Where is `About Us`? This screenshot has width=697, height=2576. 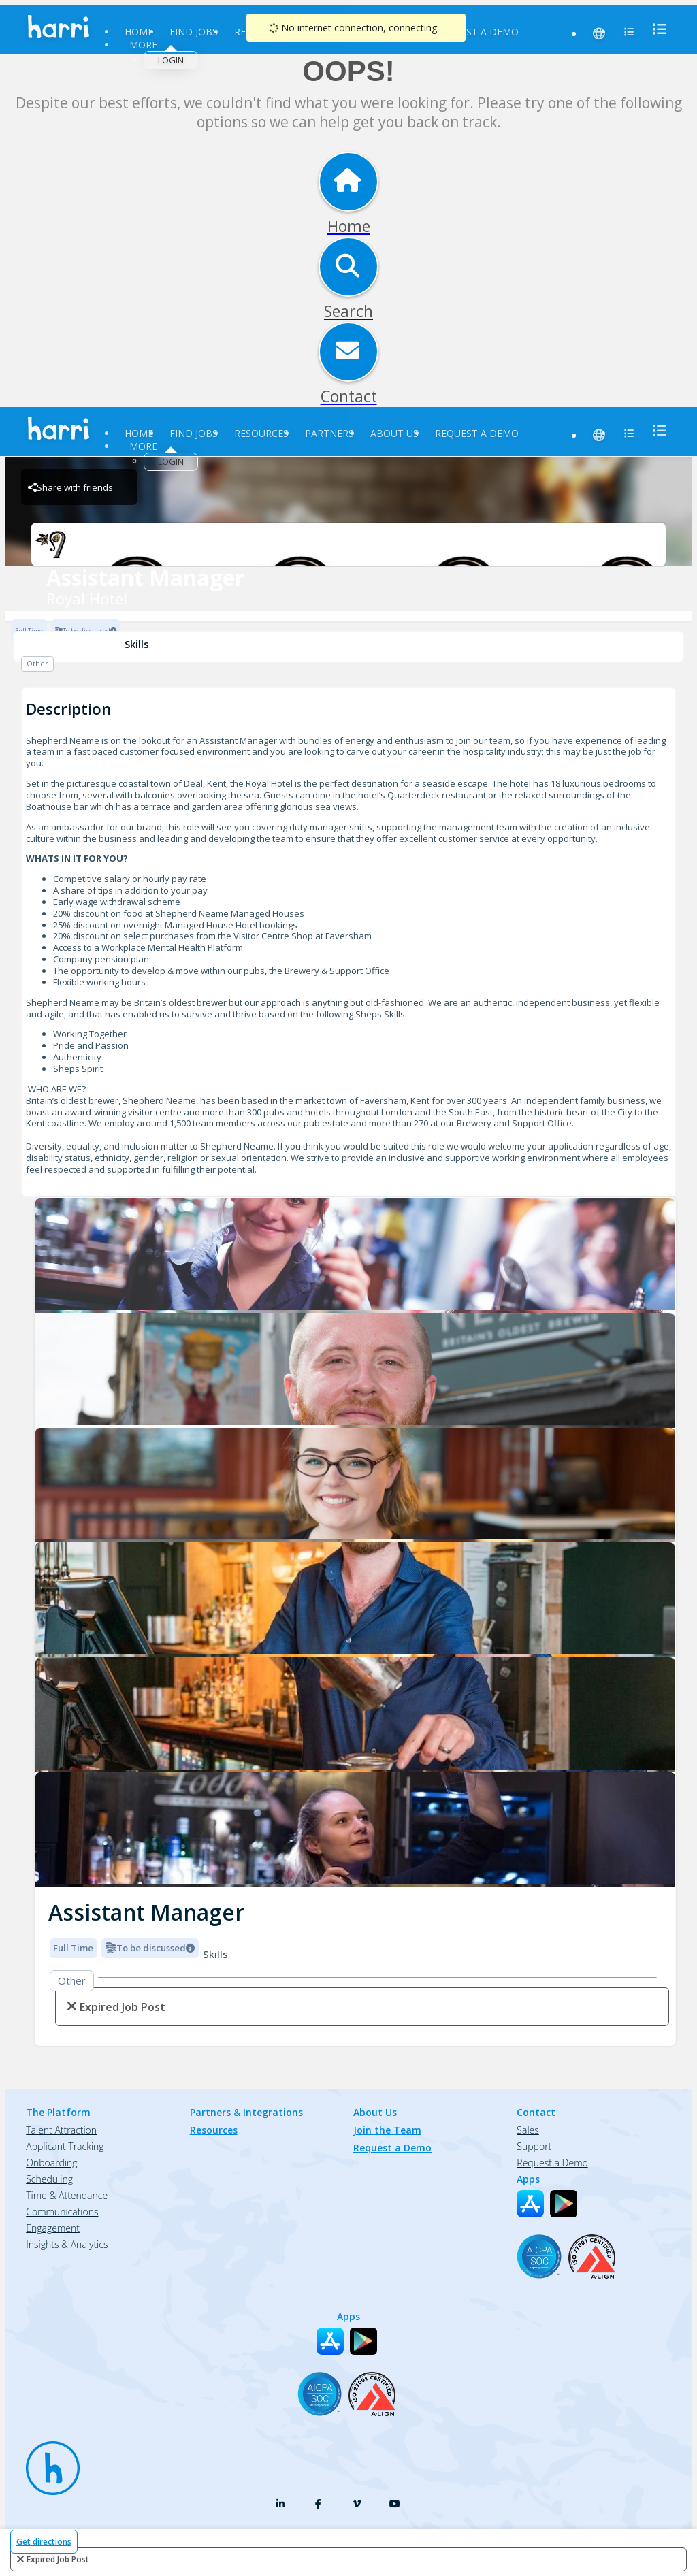
About Us is located at coordinates (394, 433).